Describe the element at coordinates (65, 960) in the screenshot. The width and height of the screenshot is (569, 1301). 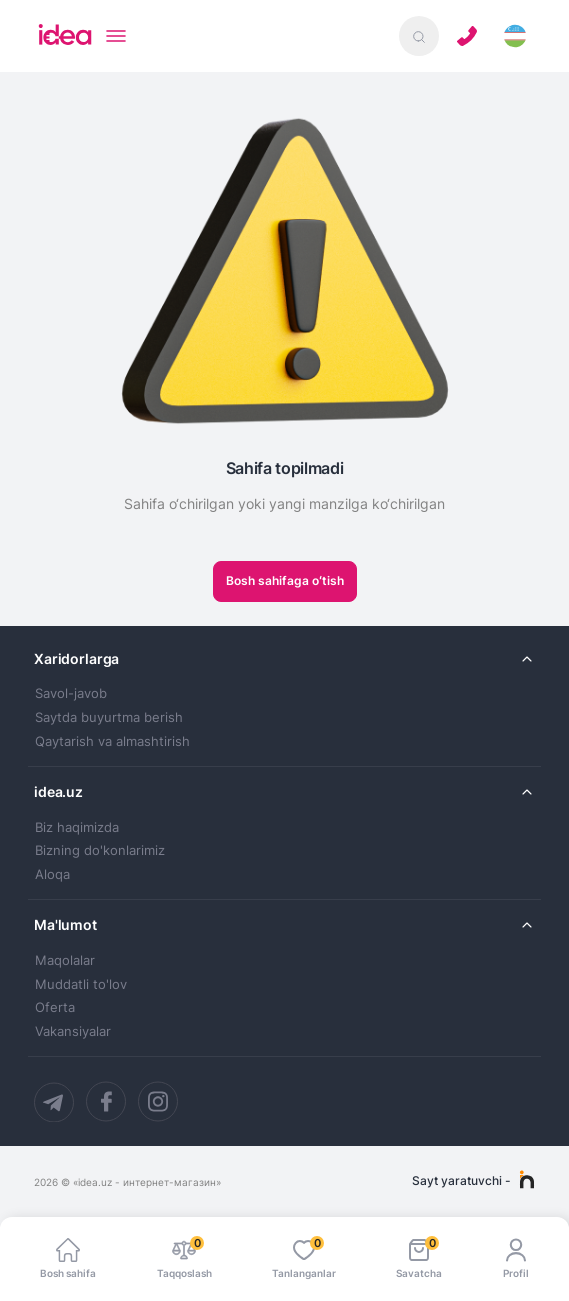
I see `Maqolalar` at that location.